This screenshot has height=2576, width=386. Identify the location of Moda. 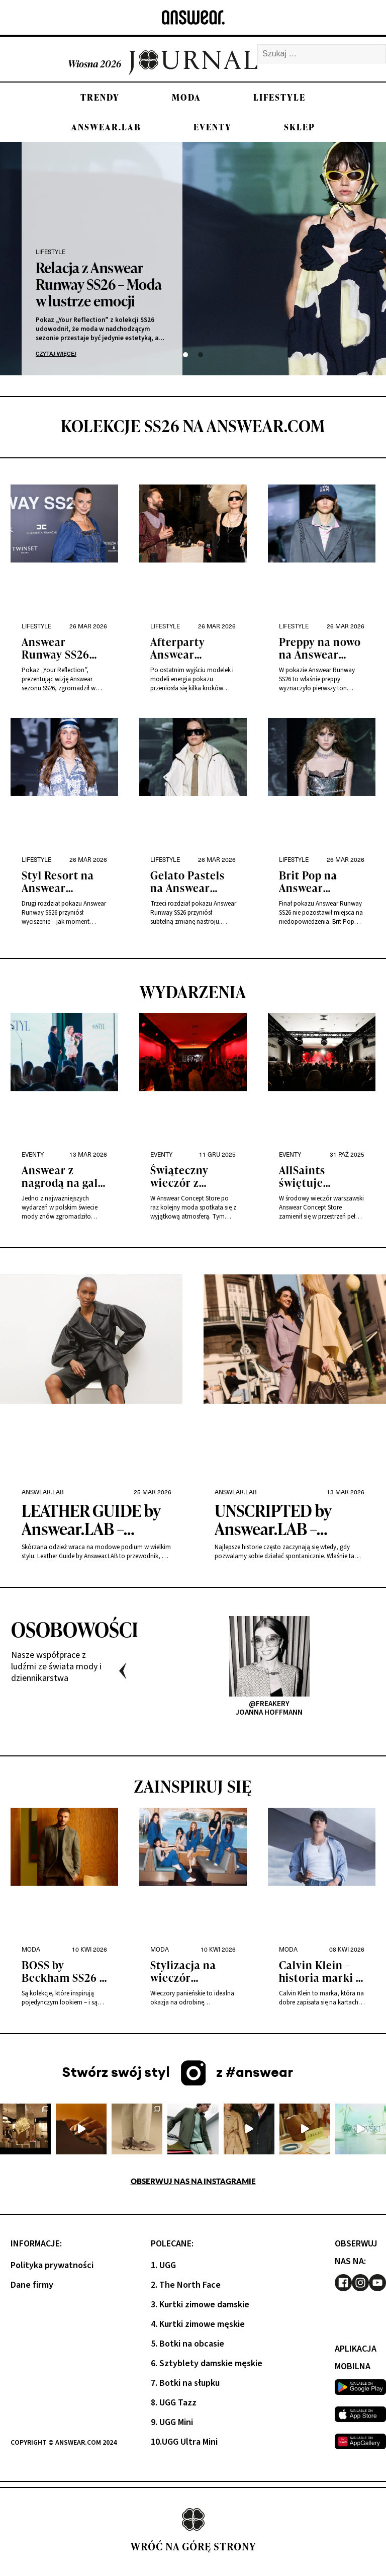
(186, 97).